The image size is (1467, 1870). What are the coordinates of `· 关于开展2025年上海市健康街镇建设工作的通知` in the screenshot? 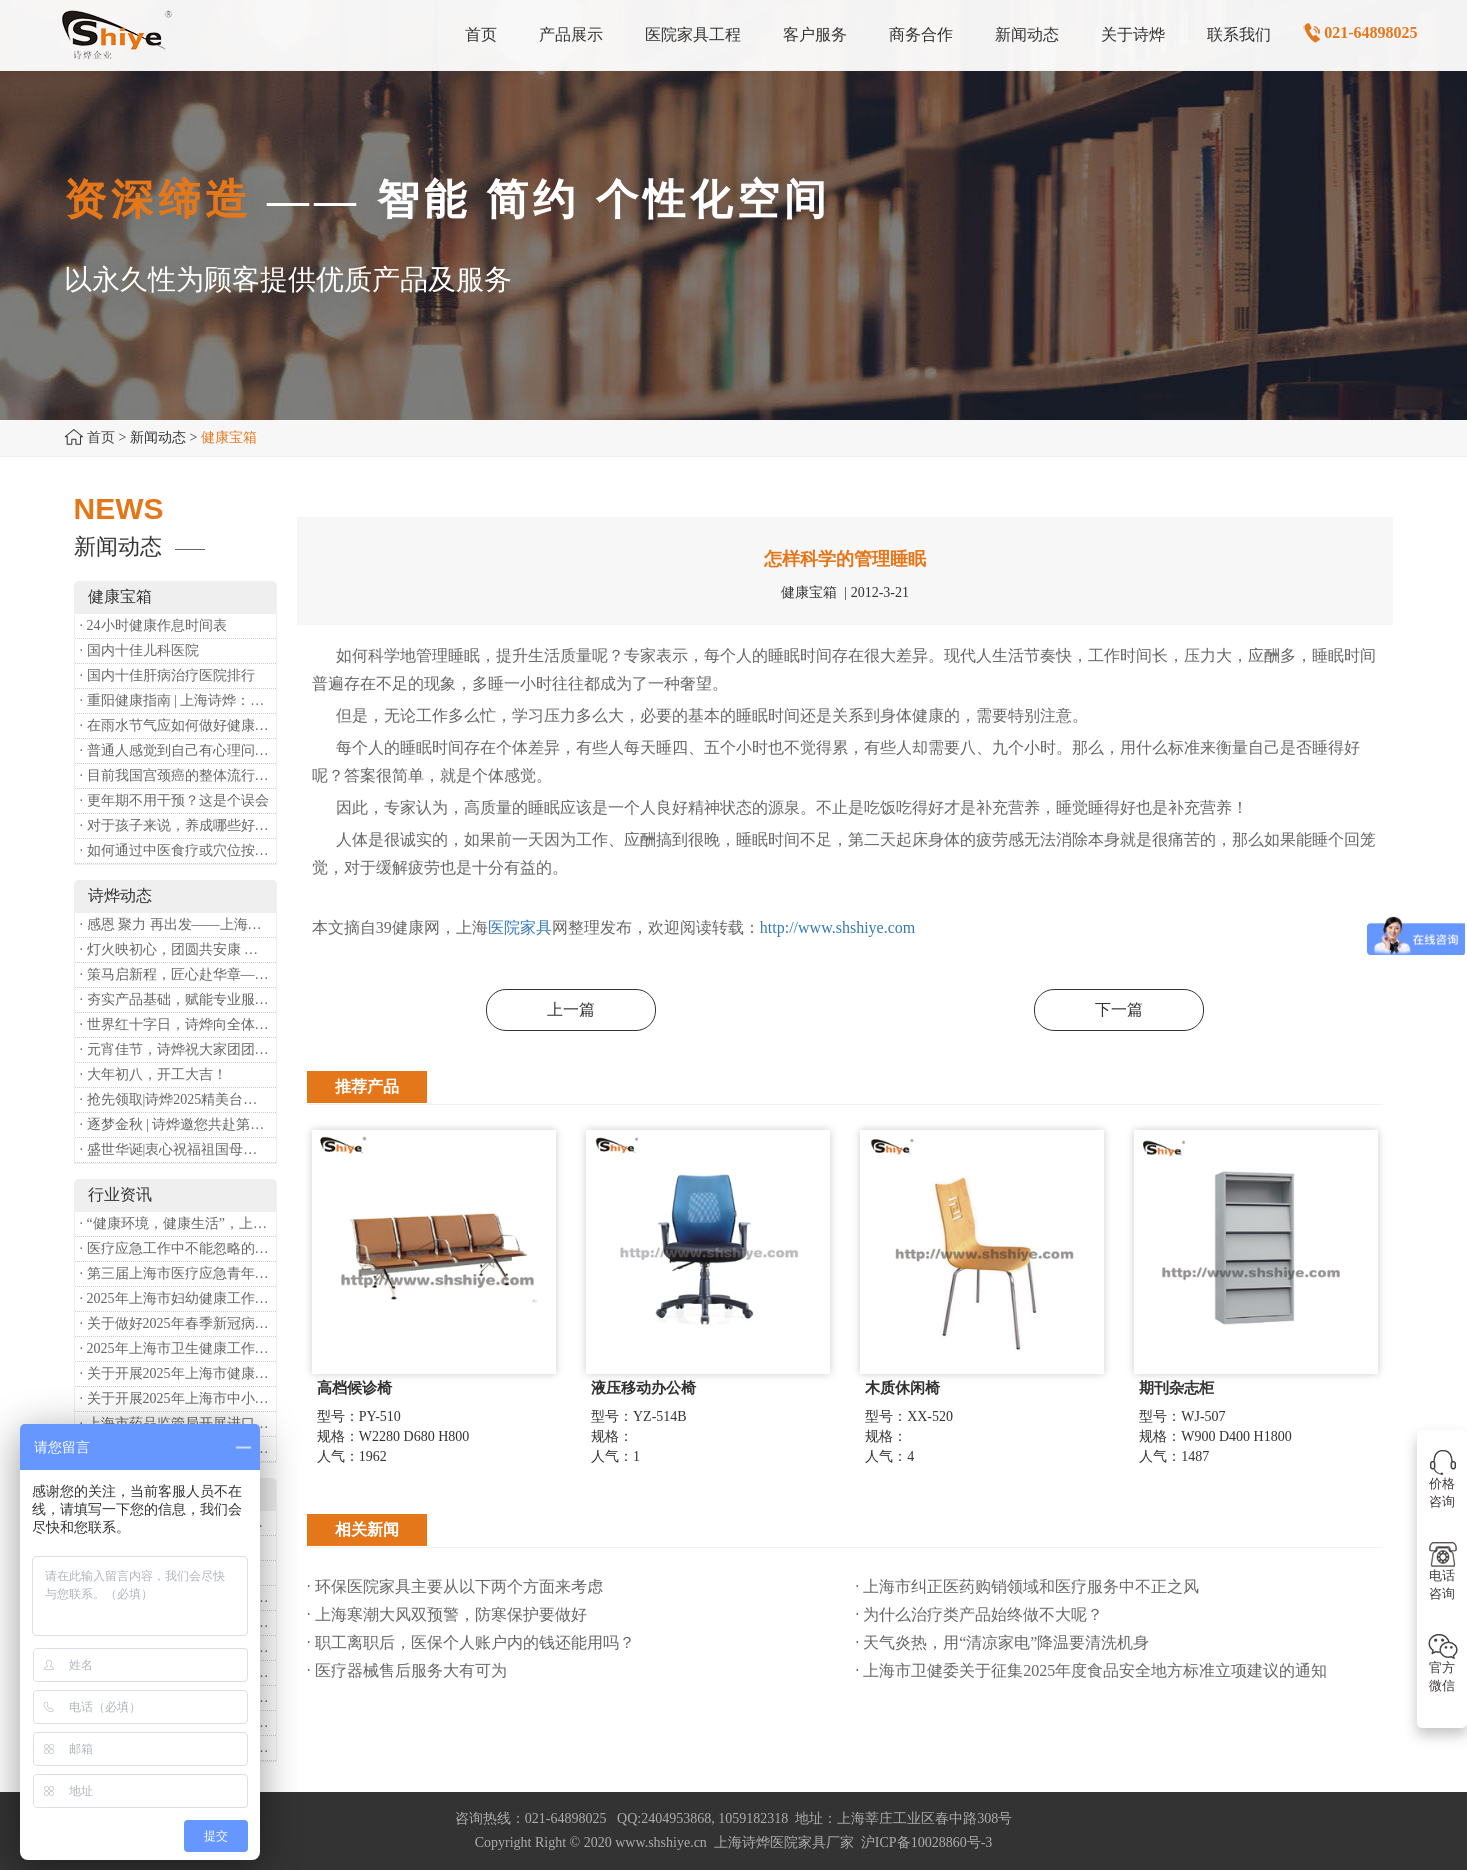 It's located at (178, 1373).